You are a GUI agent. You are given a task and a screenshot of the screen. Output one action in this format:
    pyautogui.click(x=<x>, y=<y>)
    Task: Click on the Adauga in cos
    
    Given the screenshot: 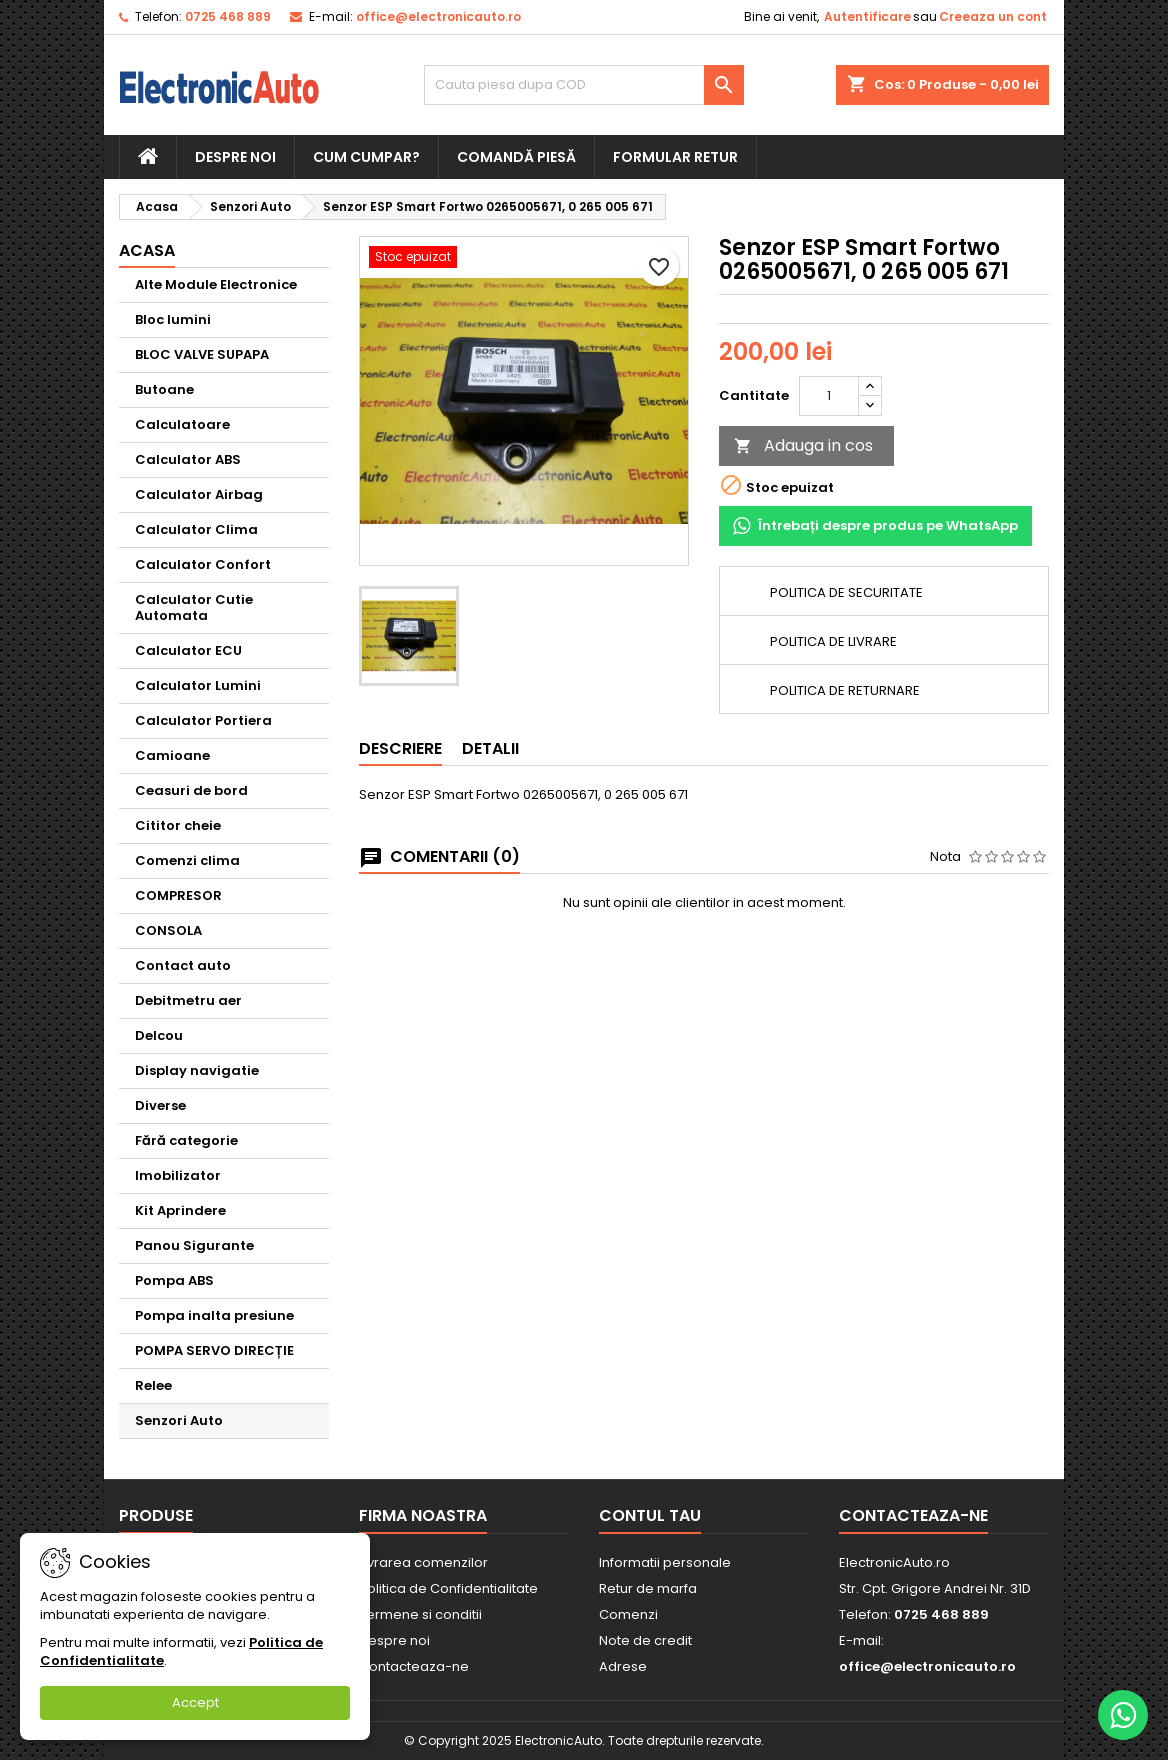 What is the action you would take?
    pyautogui.click(x=803, y=445)
    